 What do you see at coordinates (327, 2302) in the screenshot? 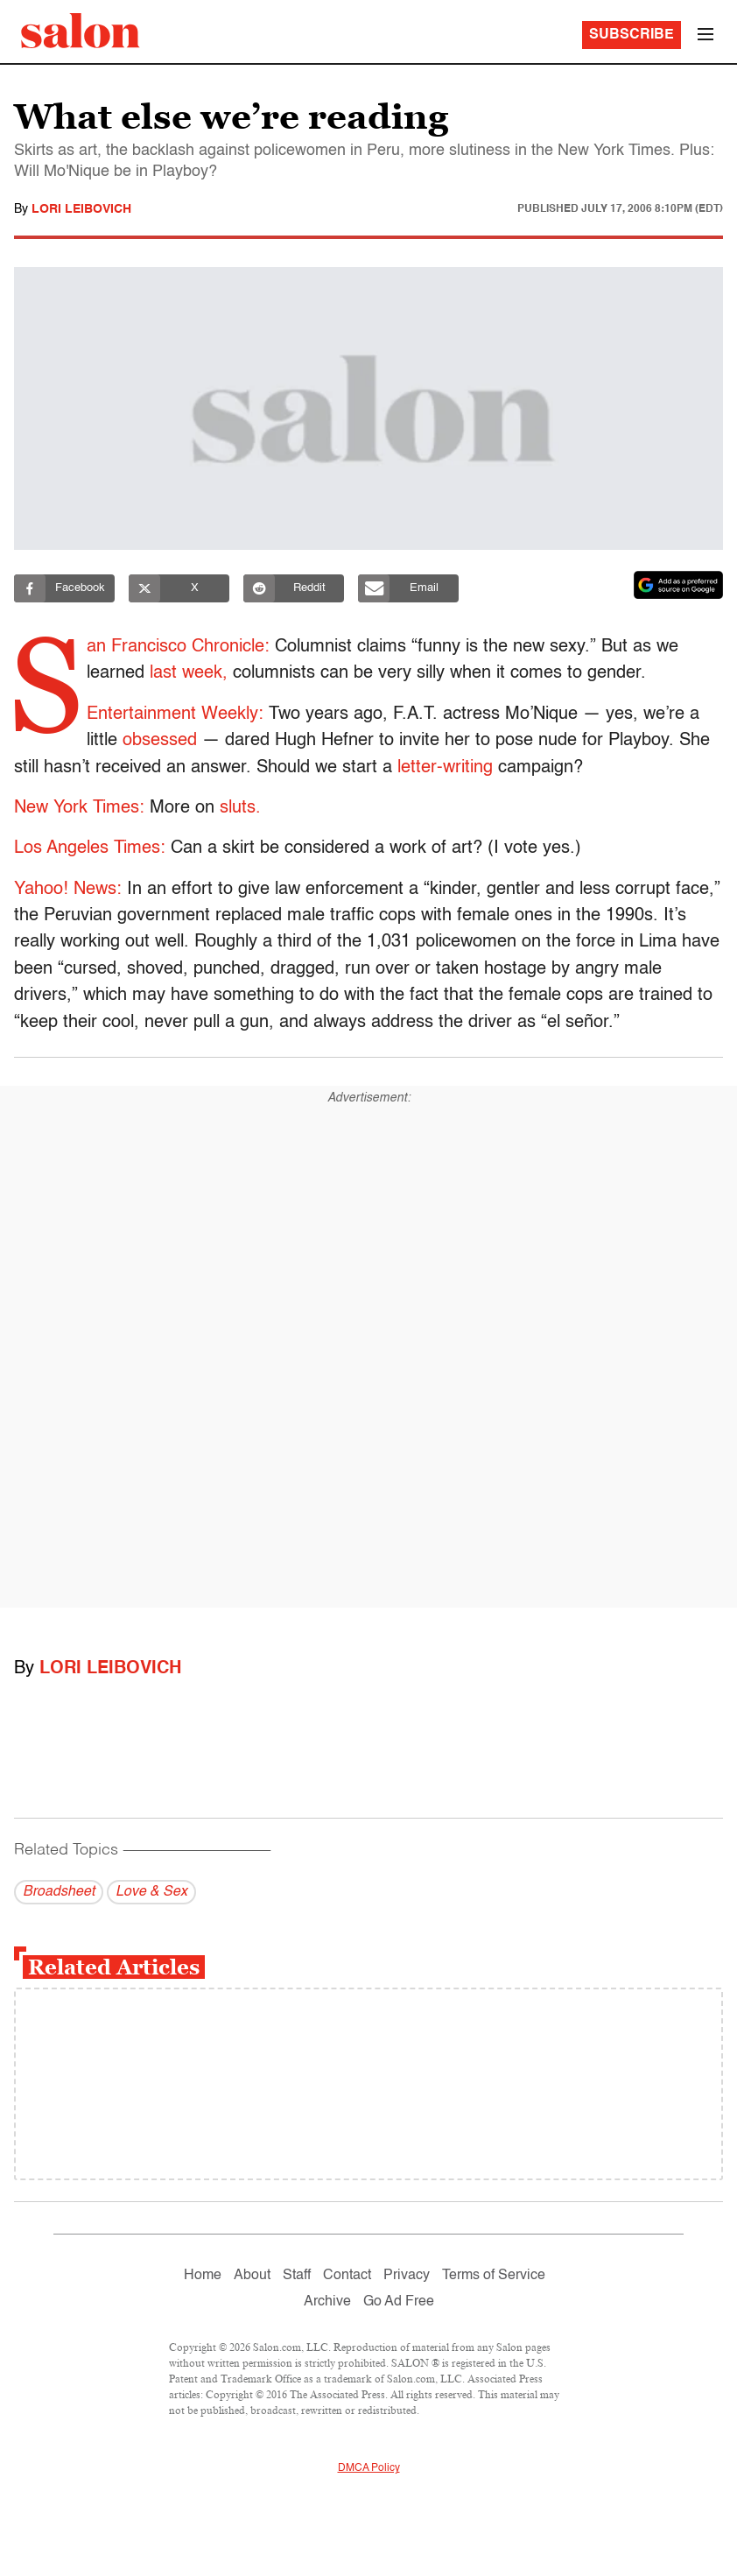
I see `Archive` at bounding box center [327, 2302].